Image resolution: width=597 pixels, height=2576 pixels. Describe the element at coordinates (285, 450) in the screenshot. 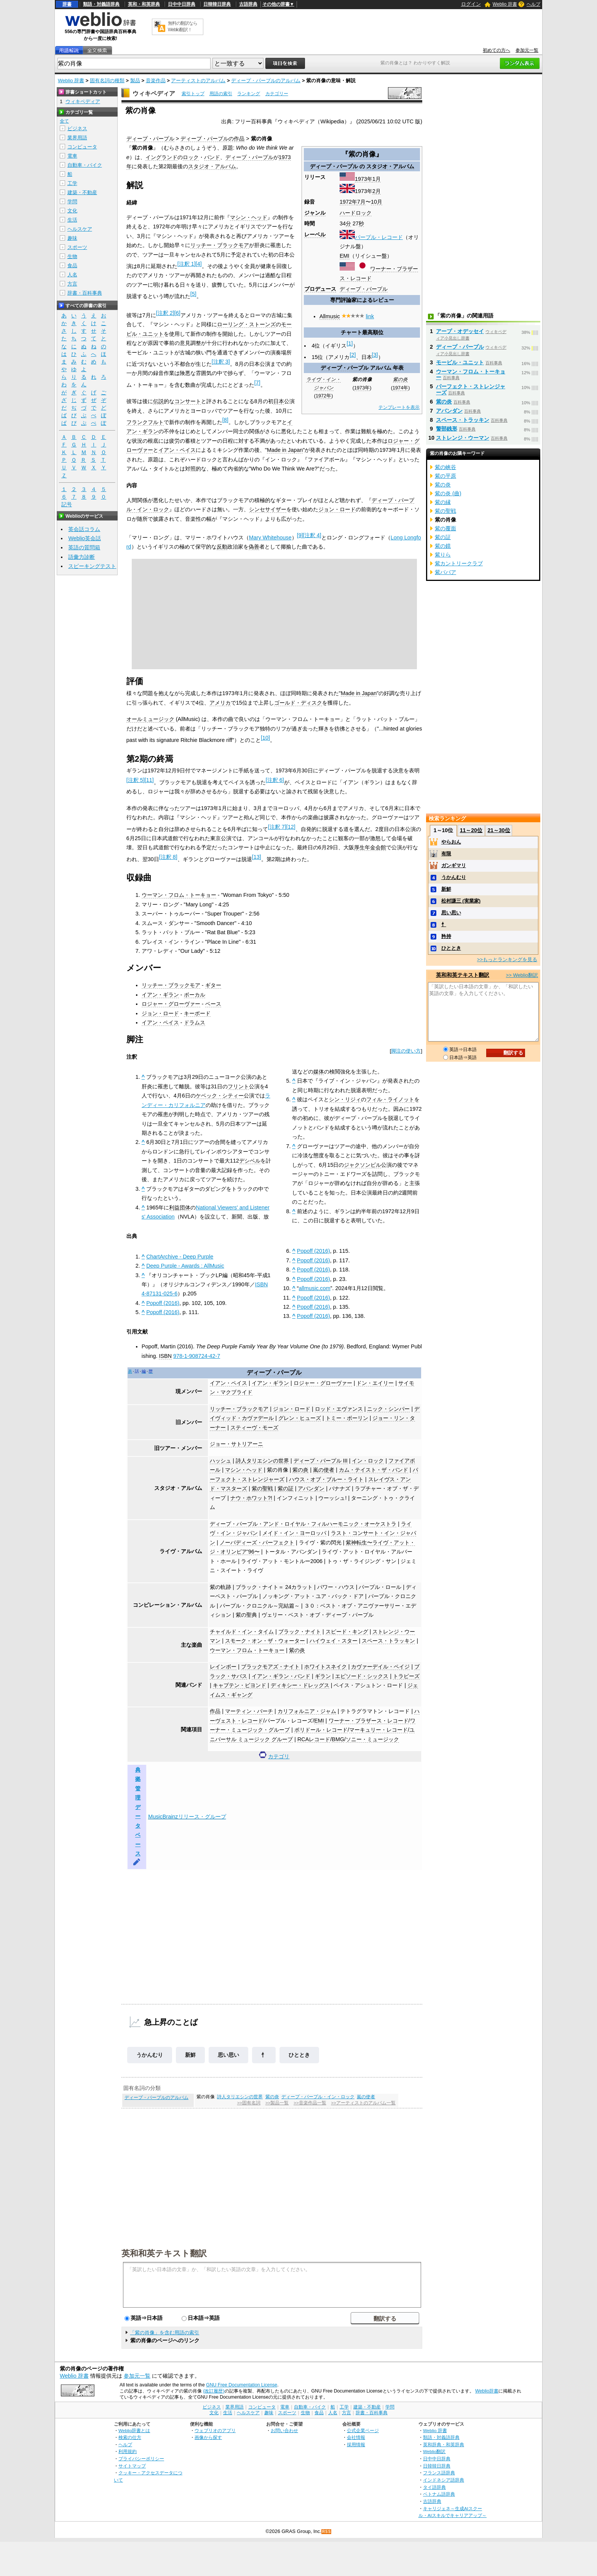

I see `Made in Japan` at that location.